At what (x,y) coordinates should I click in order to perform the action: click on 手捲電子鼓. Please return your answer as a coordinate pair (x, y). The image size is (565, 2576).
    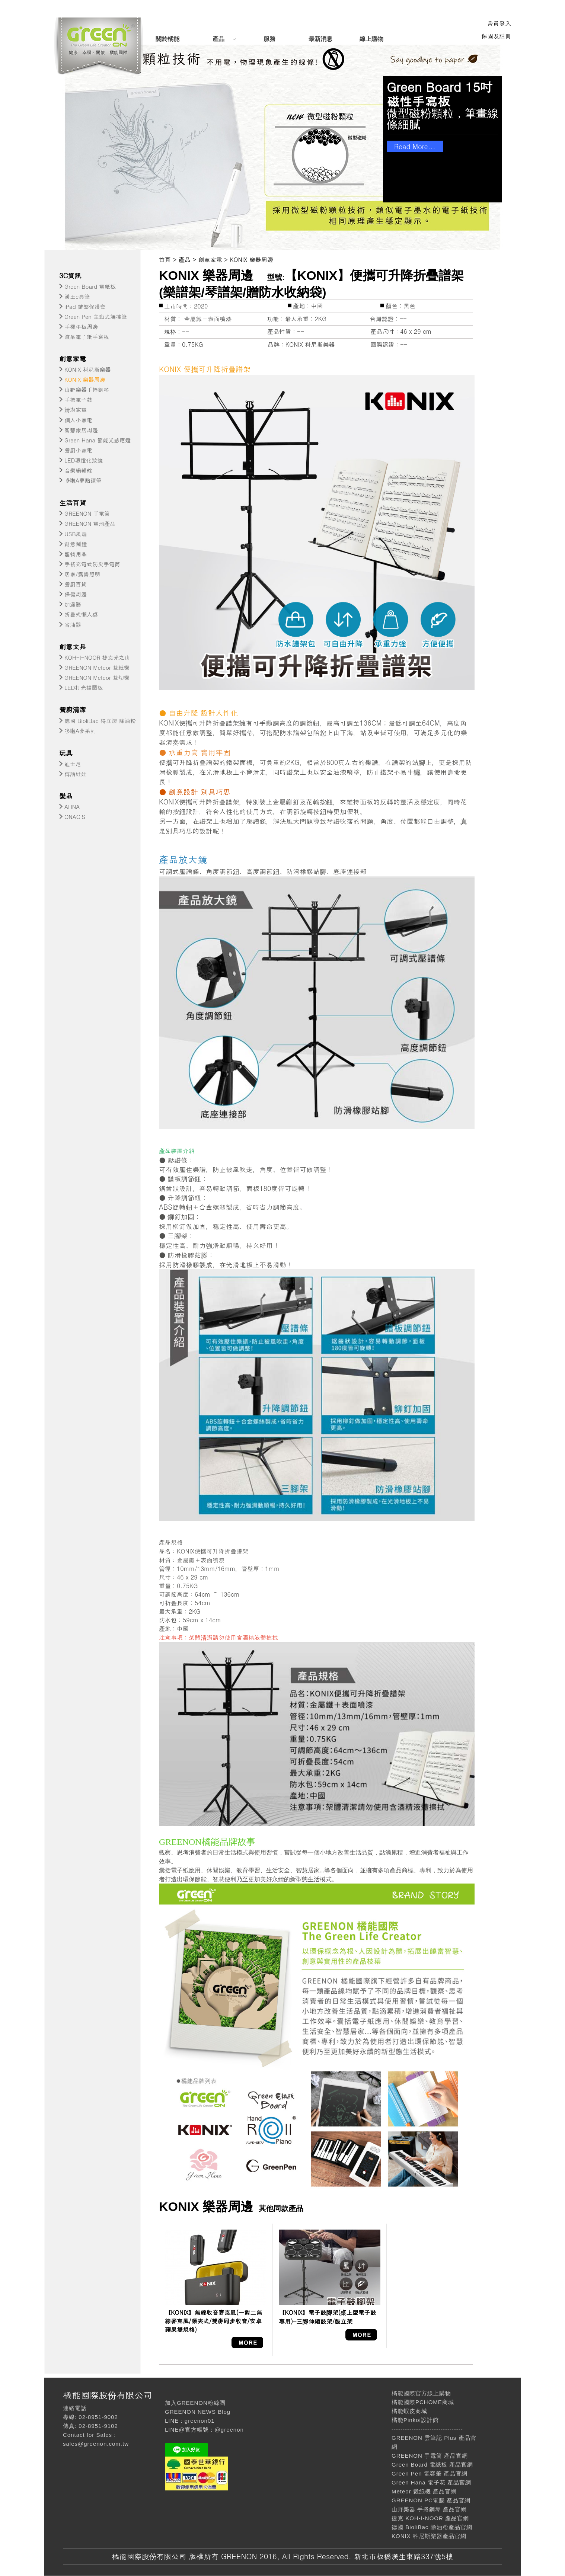
    Looking at the image, I should click on (78, 399).